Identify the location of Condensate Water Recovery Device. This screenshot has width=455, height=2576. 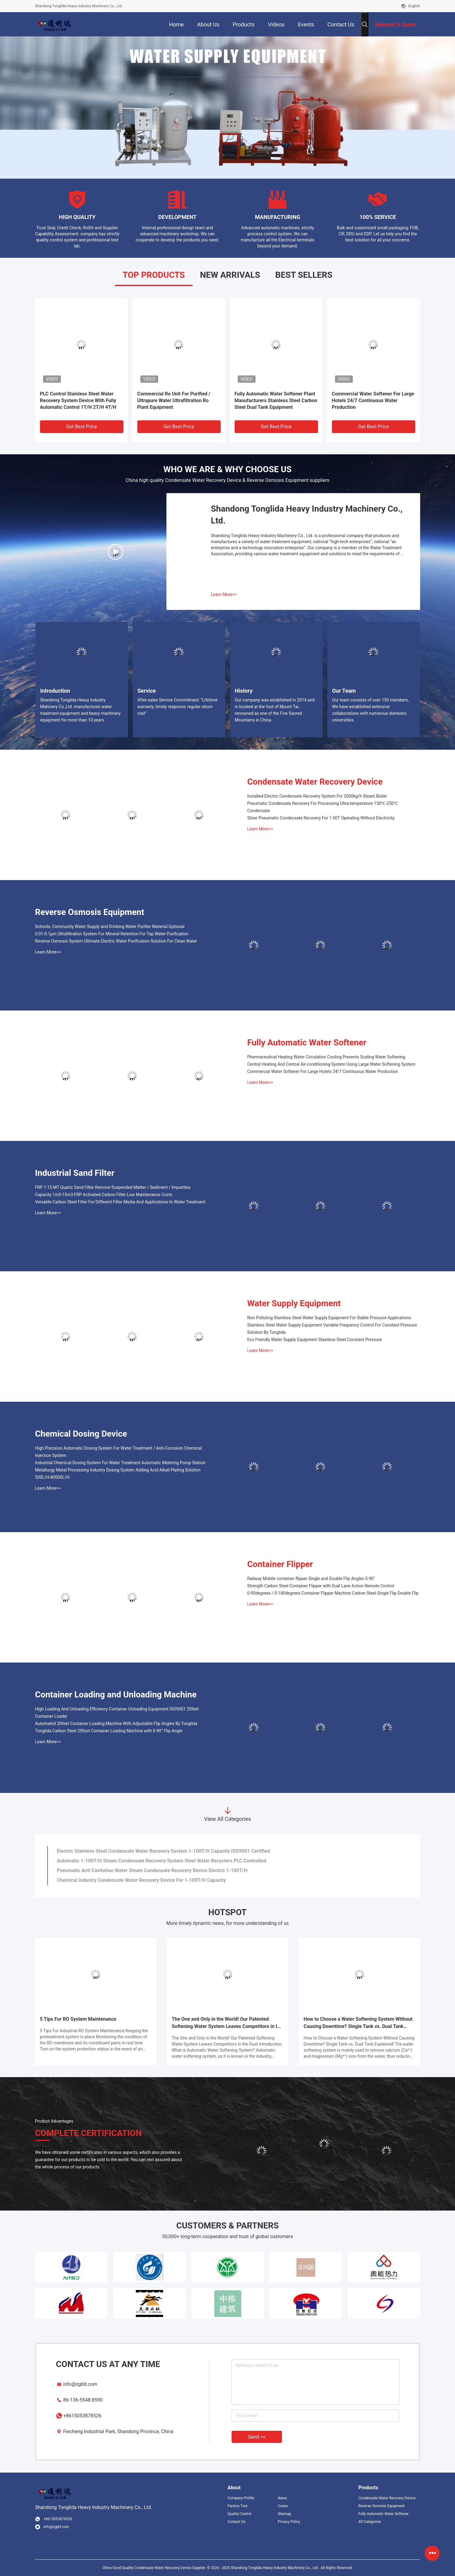
(315, 782).